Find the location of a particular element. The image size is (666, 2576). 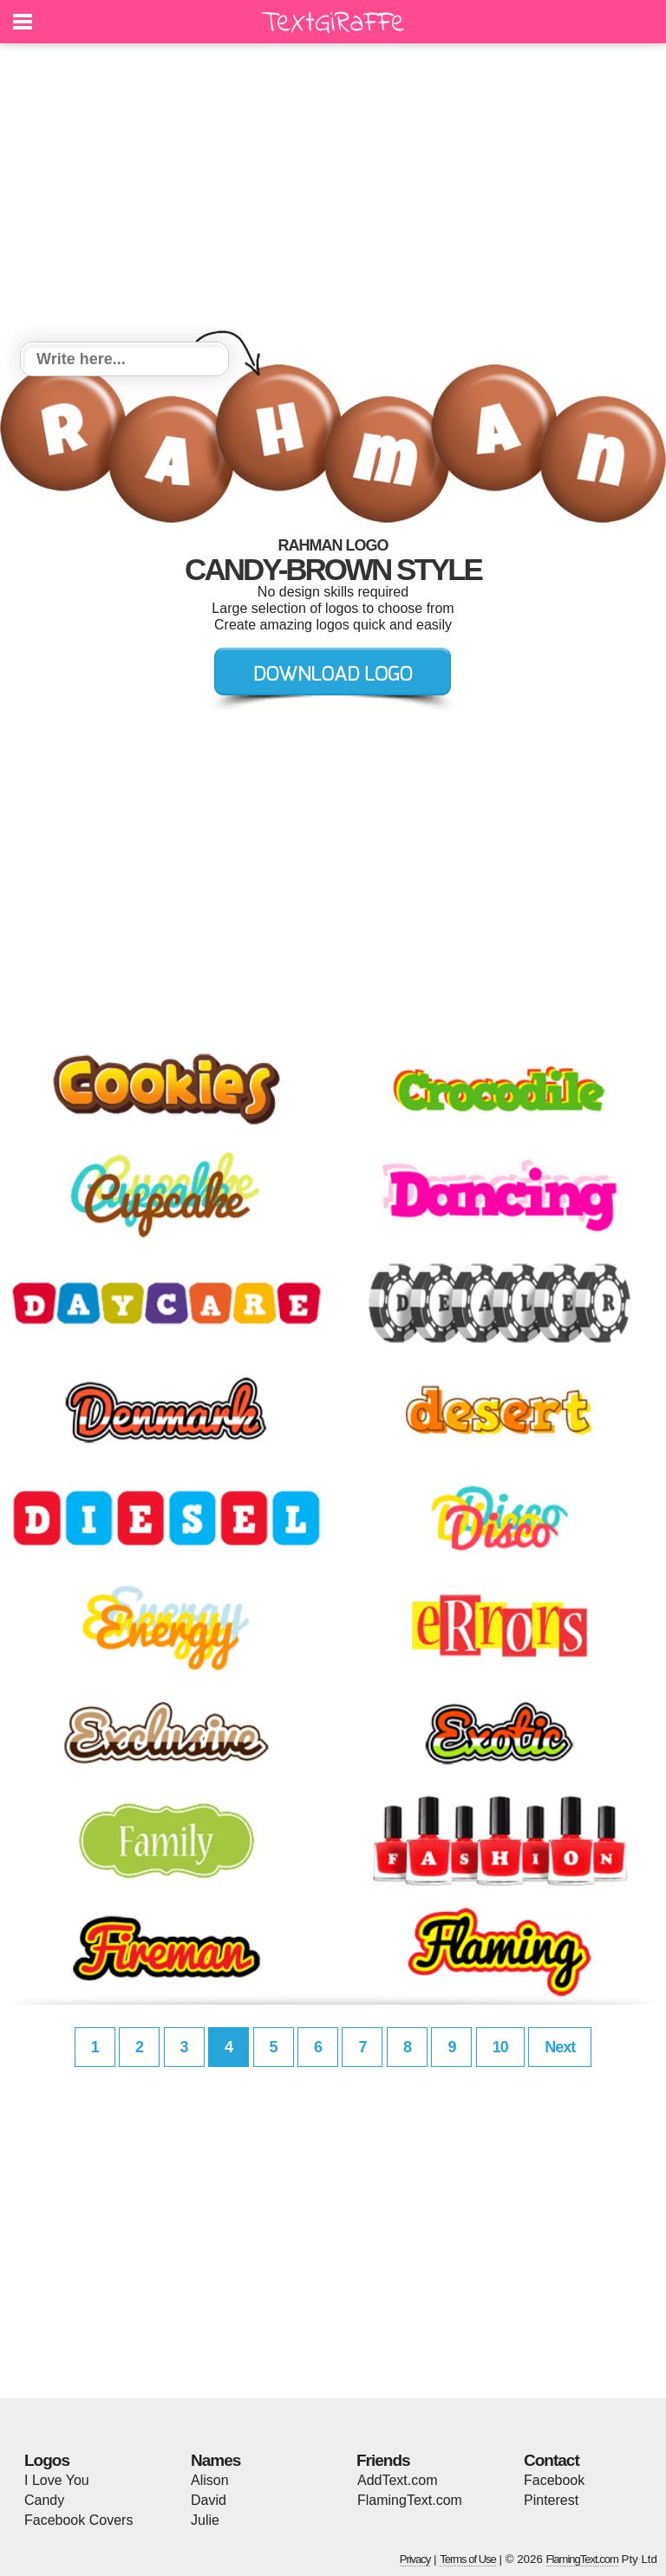

Pinterest is located at coordinates (551, 2500).